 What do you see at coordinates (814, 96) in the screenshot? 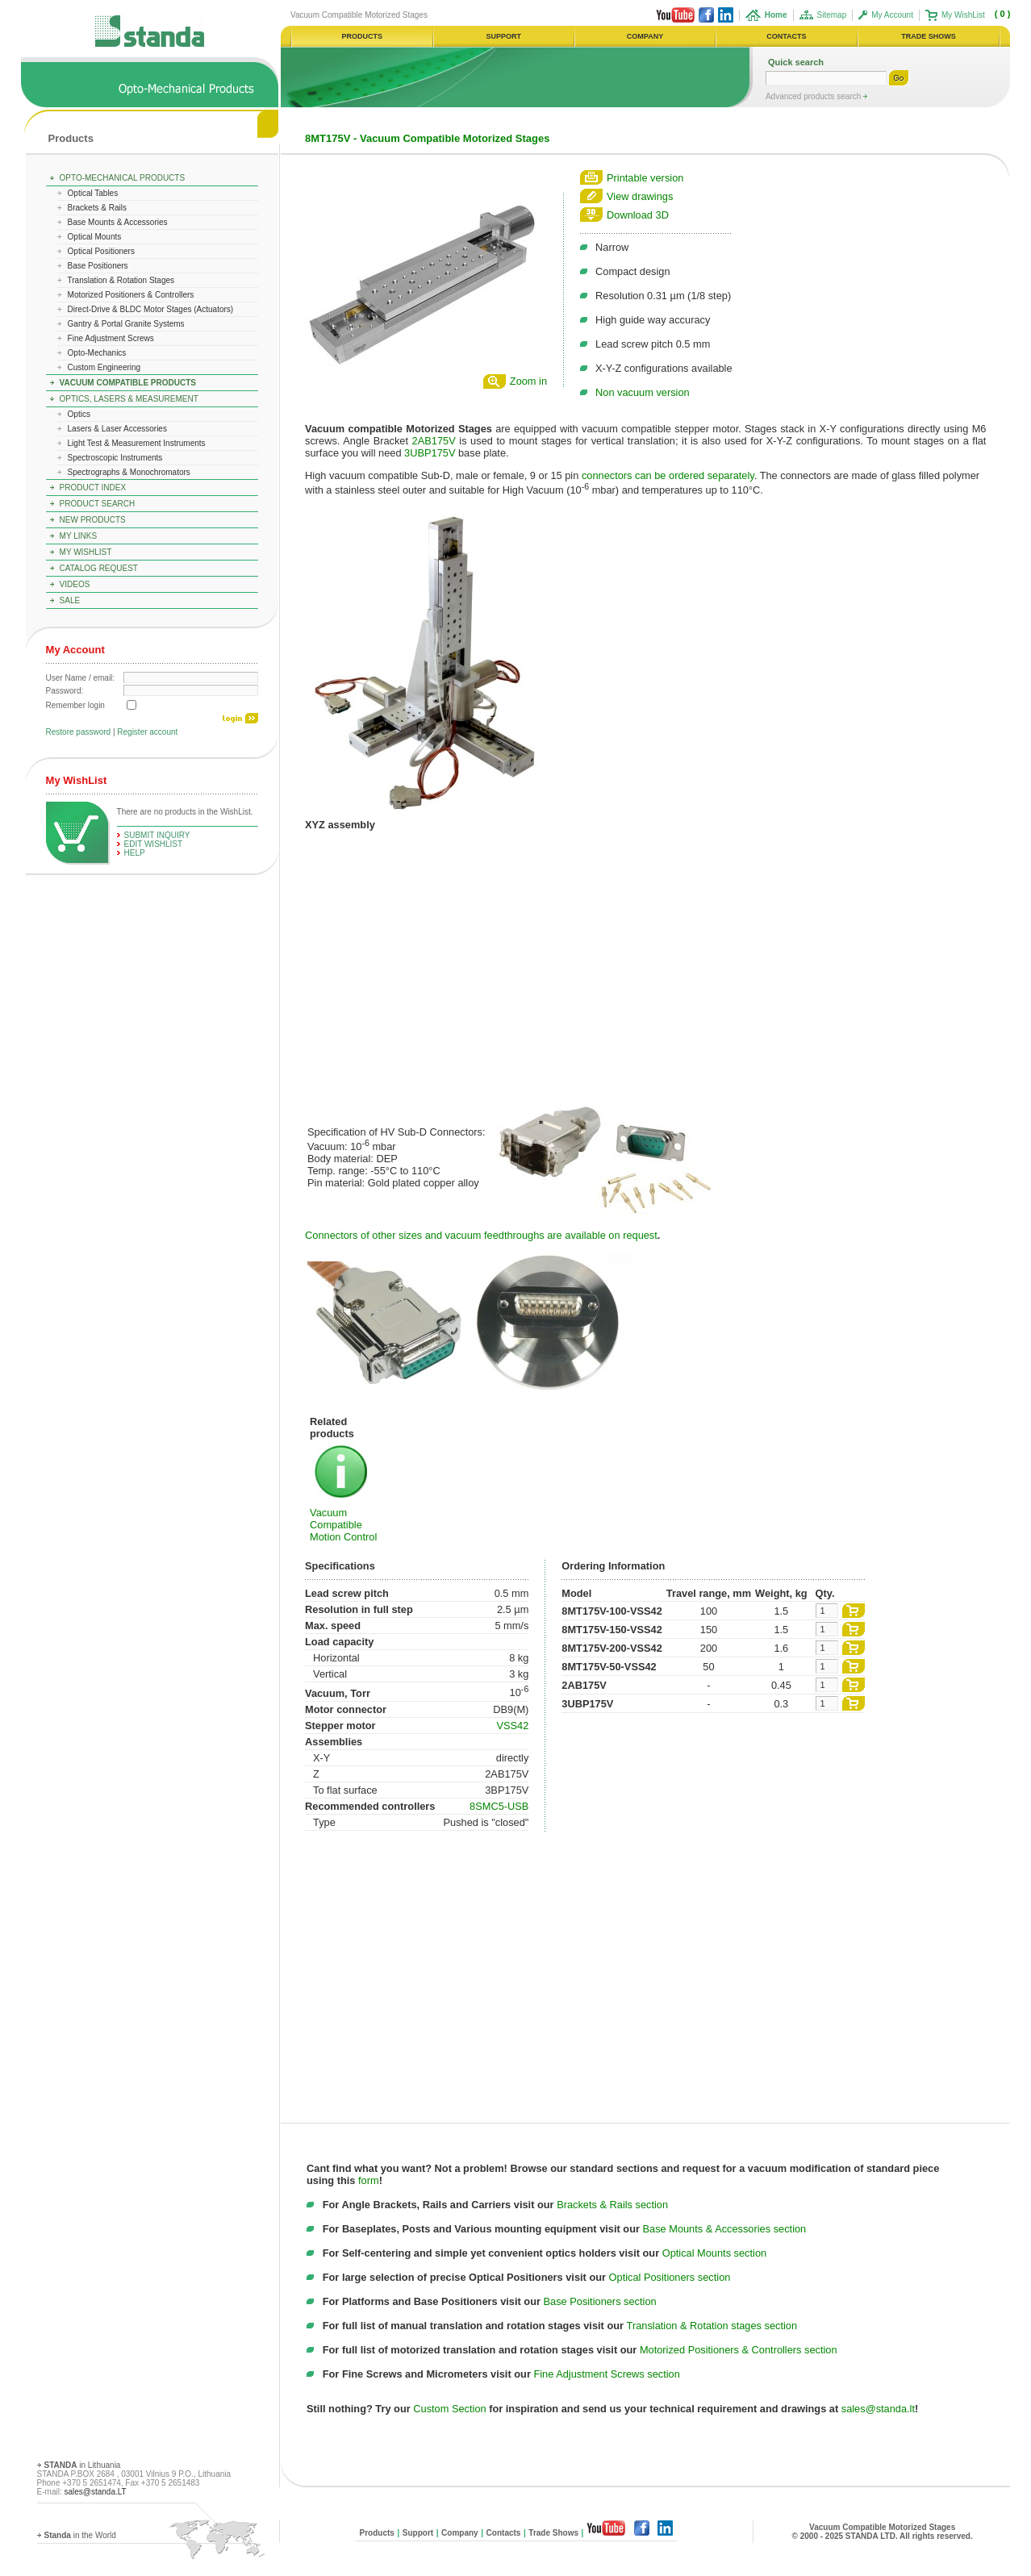
I see `Advanced products search` at bounding box center [814, 96].